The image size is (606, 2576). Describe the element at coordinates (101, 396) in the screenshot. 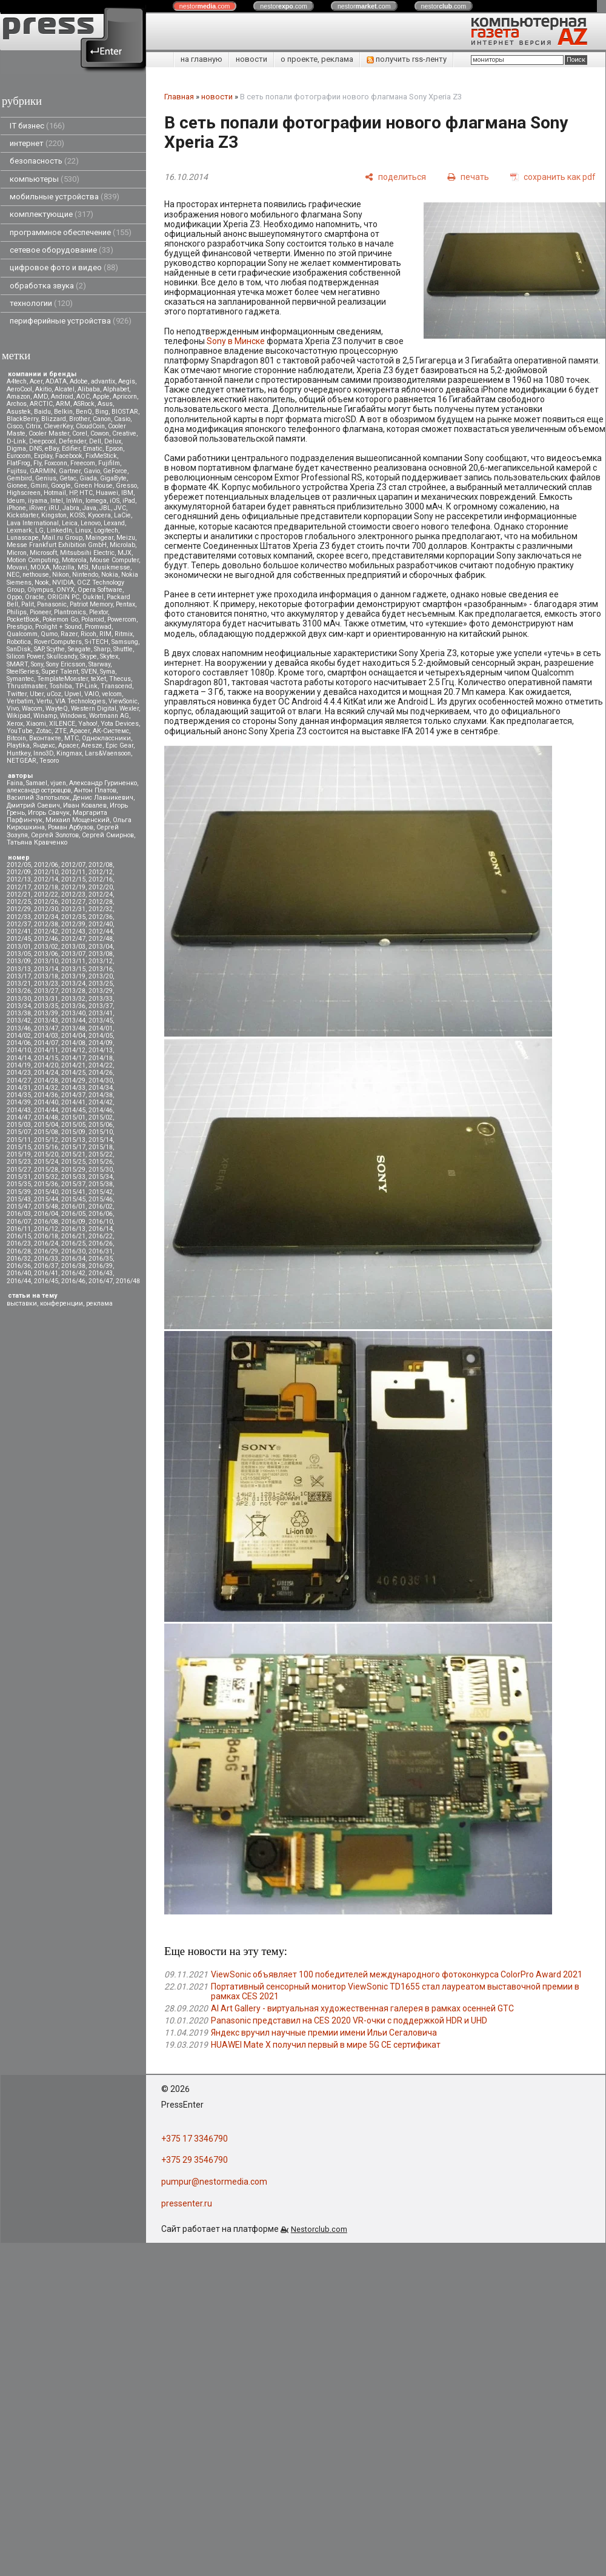

I see `Apple` at that location.